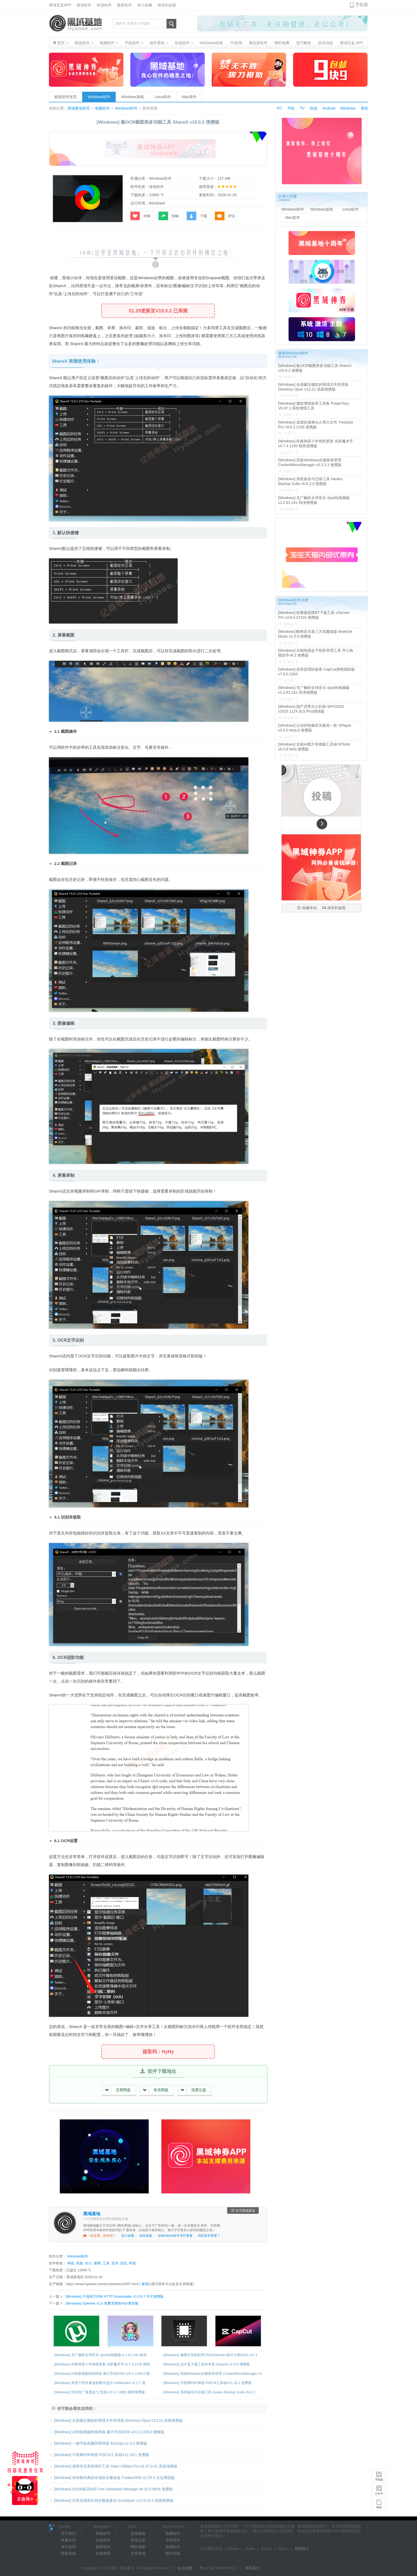  What do you see at coordinates (189, 97) in the screenshot?
I see `Mac软件` at bounding box center [189, 97].